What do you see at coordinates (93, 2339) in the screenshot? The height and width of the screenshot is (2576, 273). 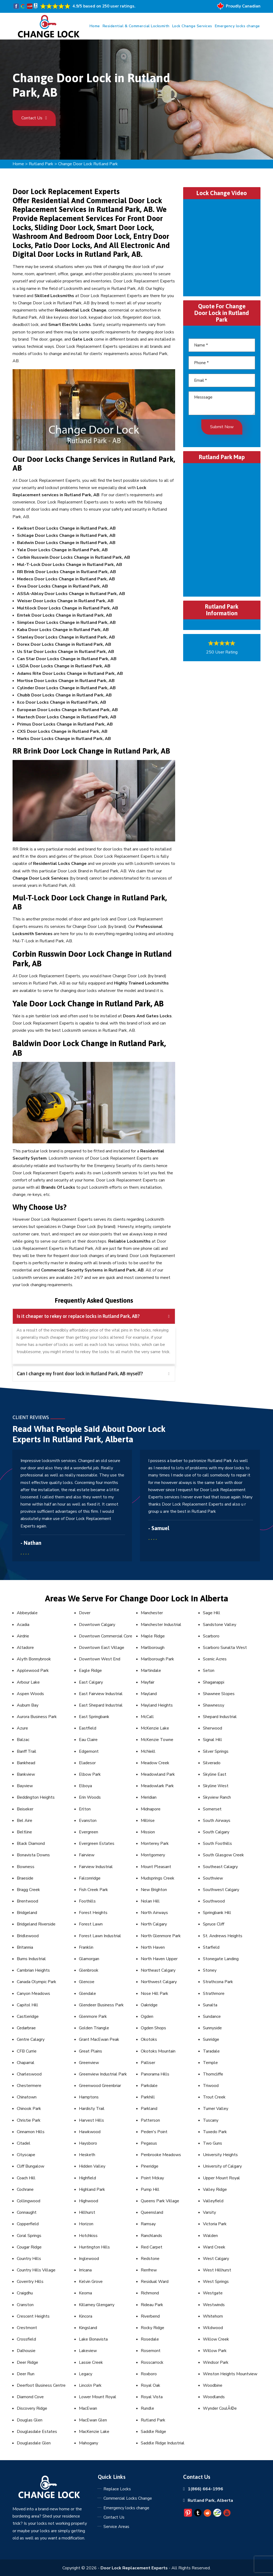 I see `Lake Bonavista` at bounding box center [93, 2339].